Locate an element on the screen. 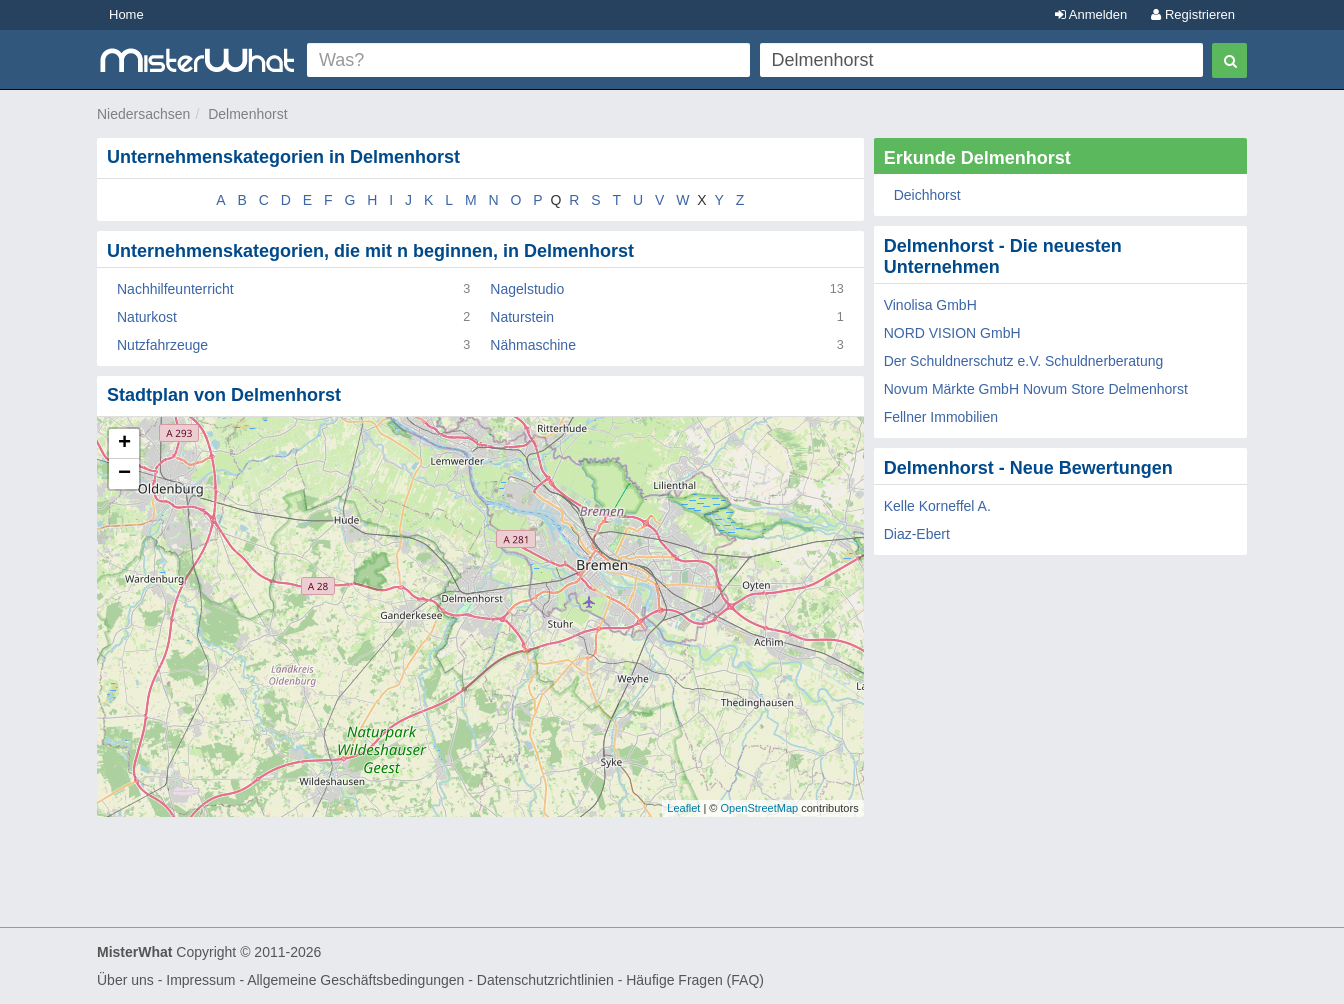  Nähmaschine is located at coordinates (533, 345).